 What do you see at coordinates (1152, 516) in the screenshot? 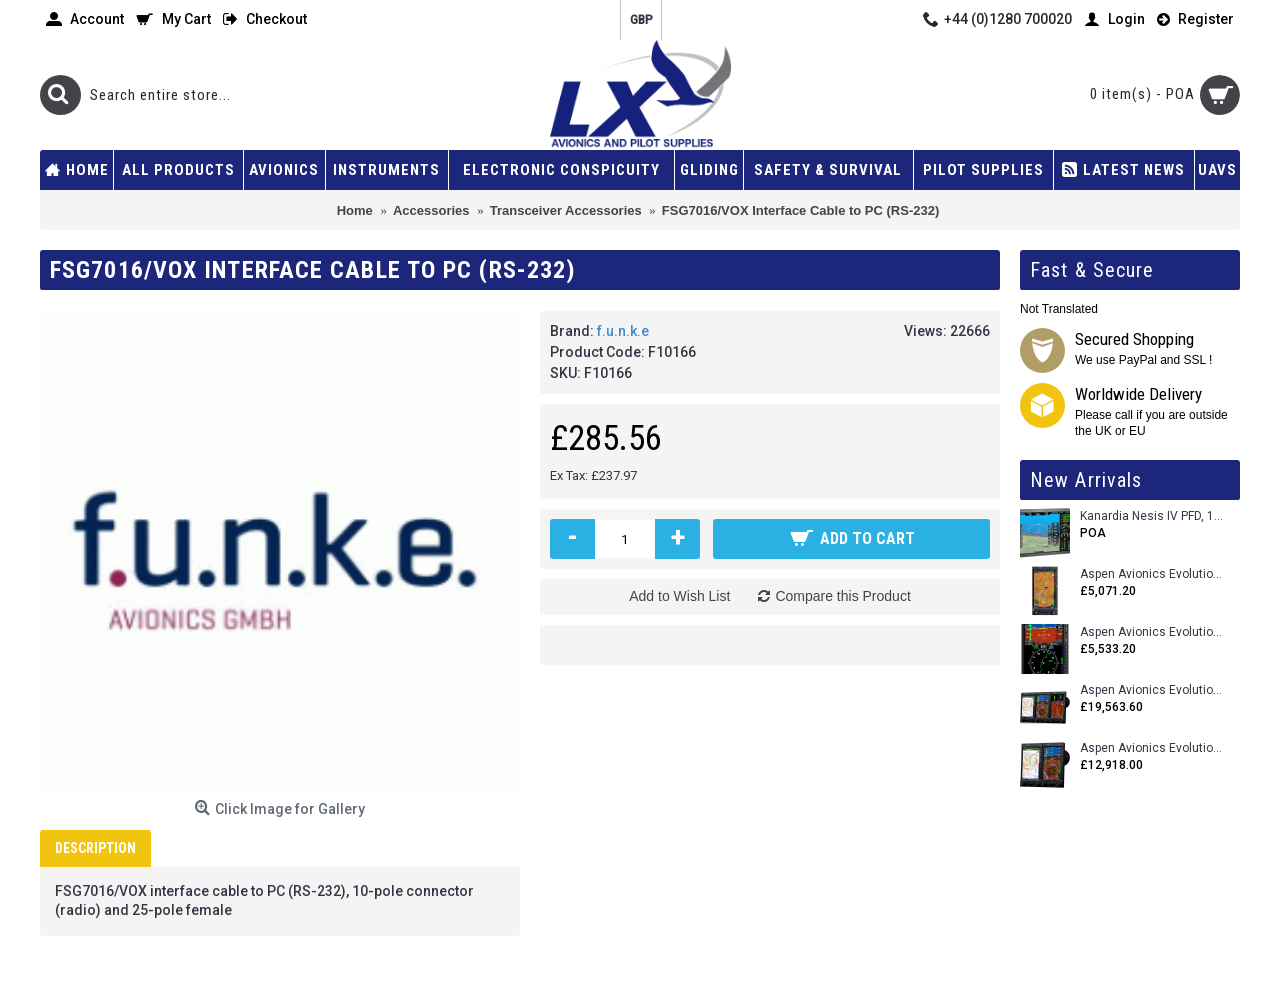
I see `Kanardia Nesis IV PFD, 10.1 Basic Kit with AHRS, GPS Unit (AIRU), Engine Monitoring, OAT, Cables` at bounding box center [1152, 516].